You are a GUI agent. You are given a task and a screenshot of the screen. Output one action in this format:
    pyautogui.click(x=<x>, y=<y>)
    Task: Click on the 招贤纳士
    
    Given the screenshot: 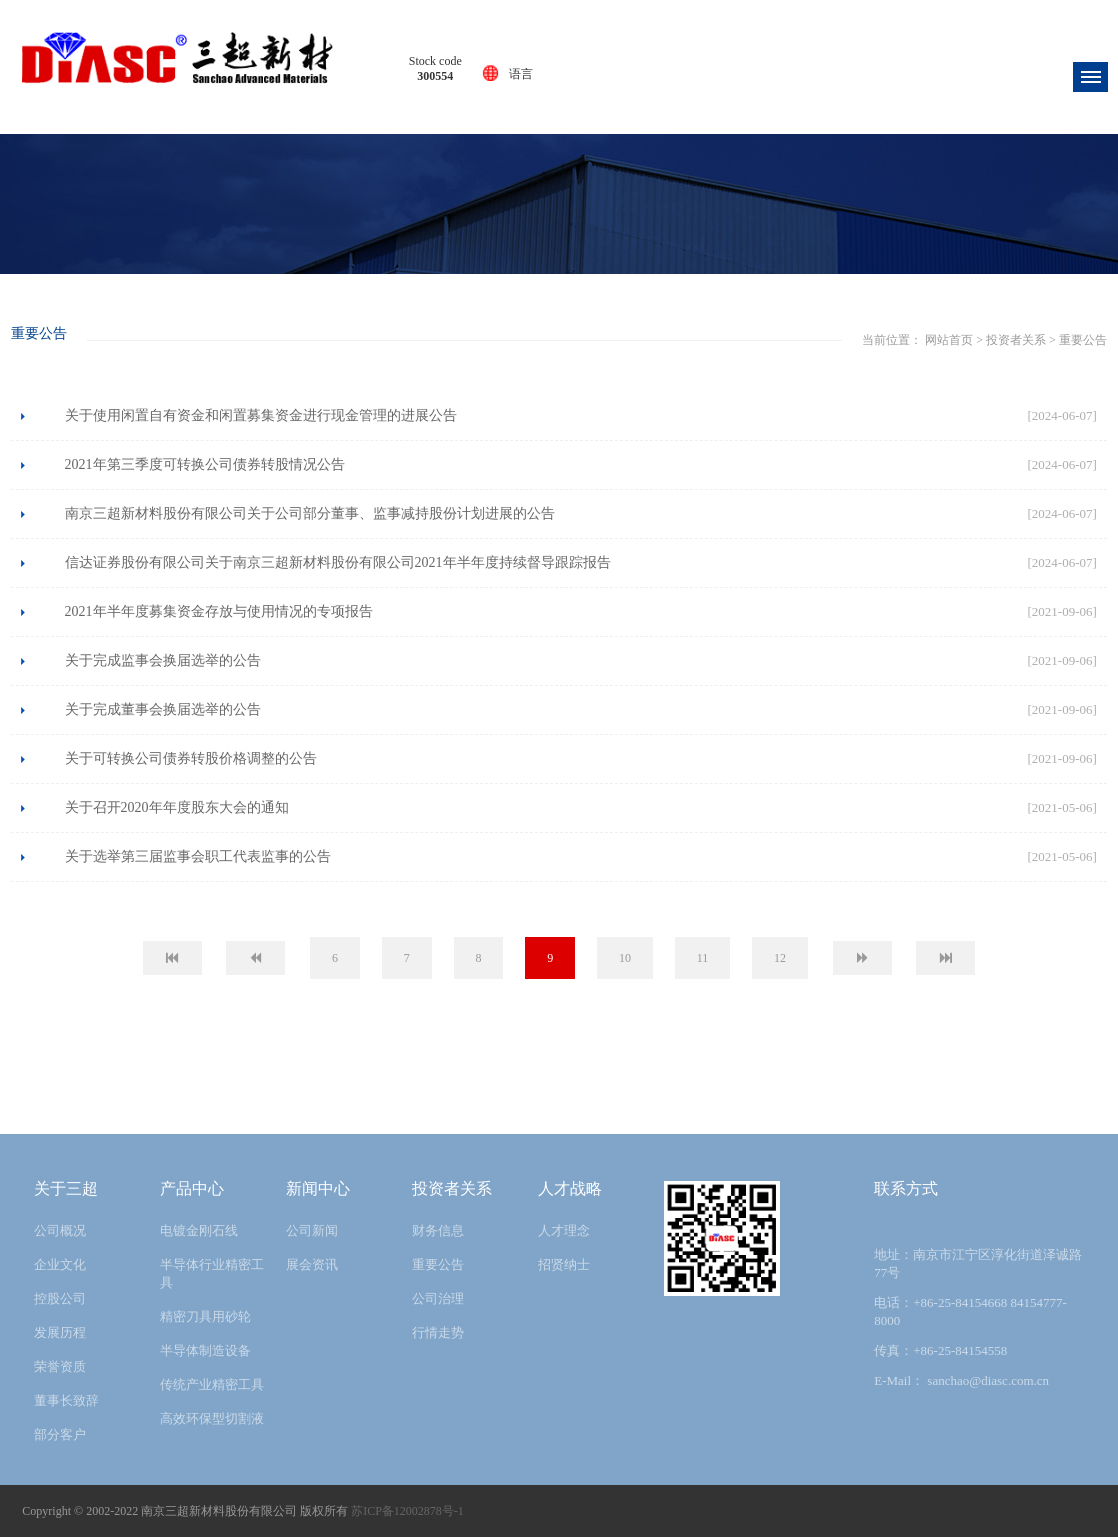 What is the action you would take?
    pyautogui.click(x=564, y=1264)
    